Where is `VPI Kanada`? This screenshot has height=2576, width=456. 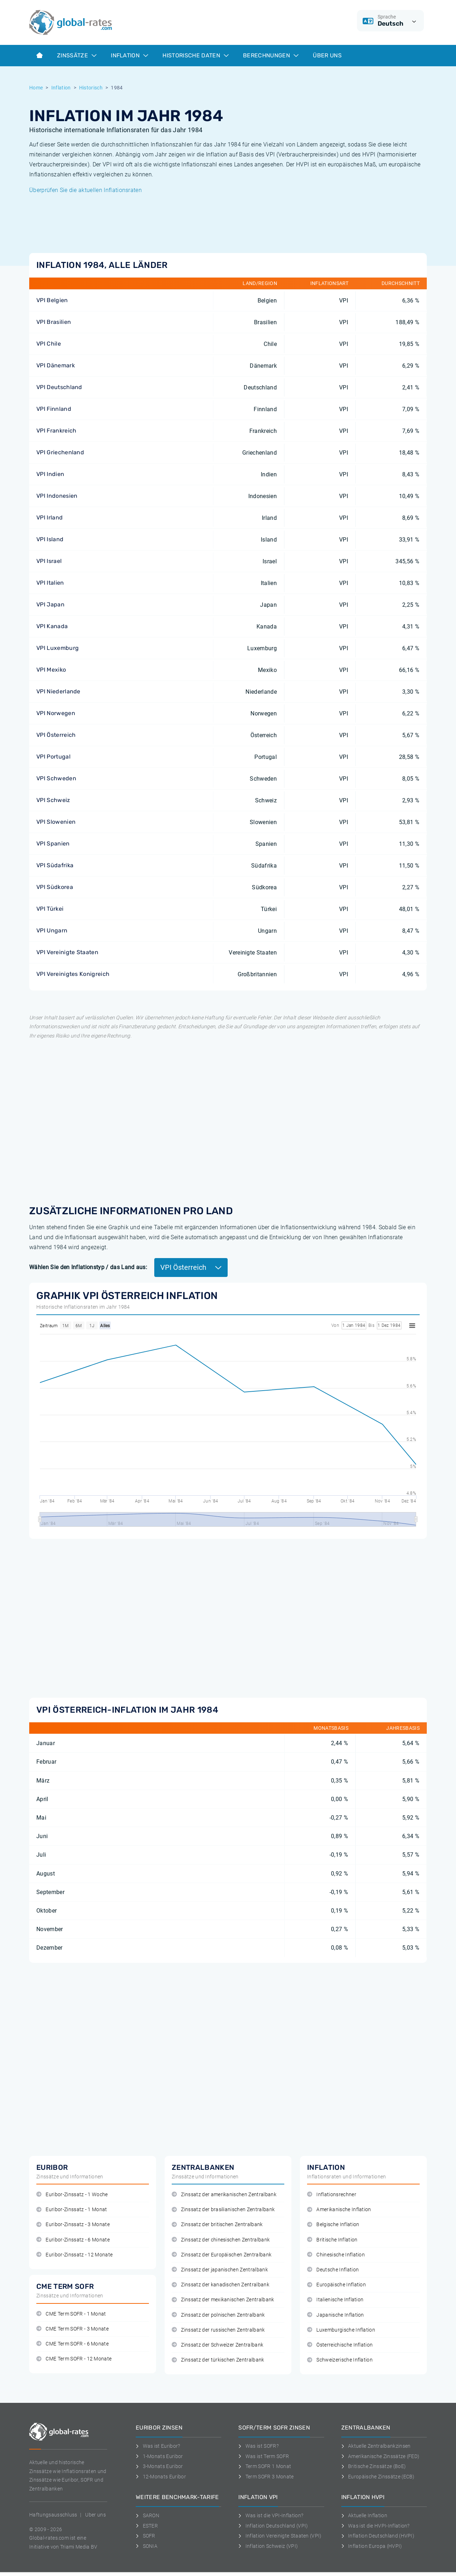 VPI Kanada is located at coordinates (52, 626).